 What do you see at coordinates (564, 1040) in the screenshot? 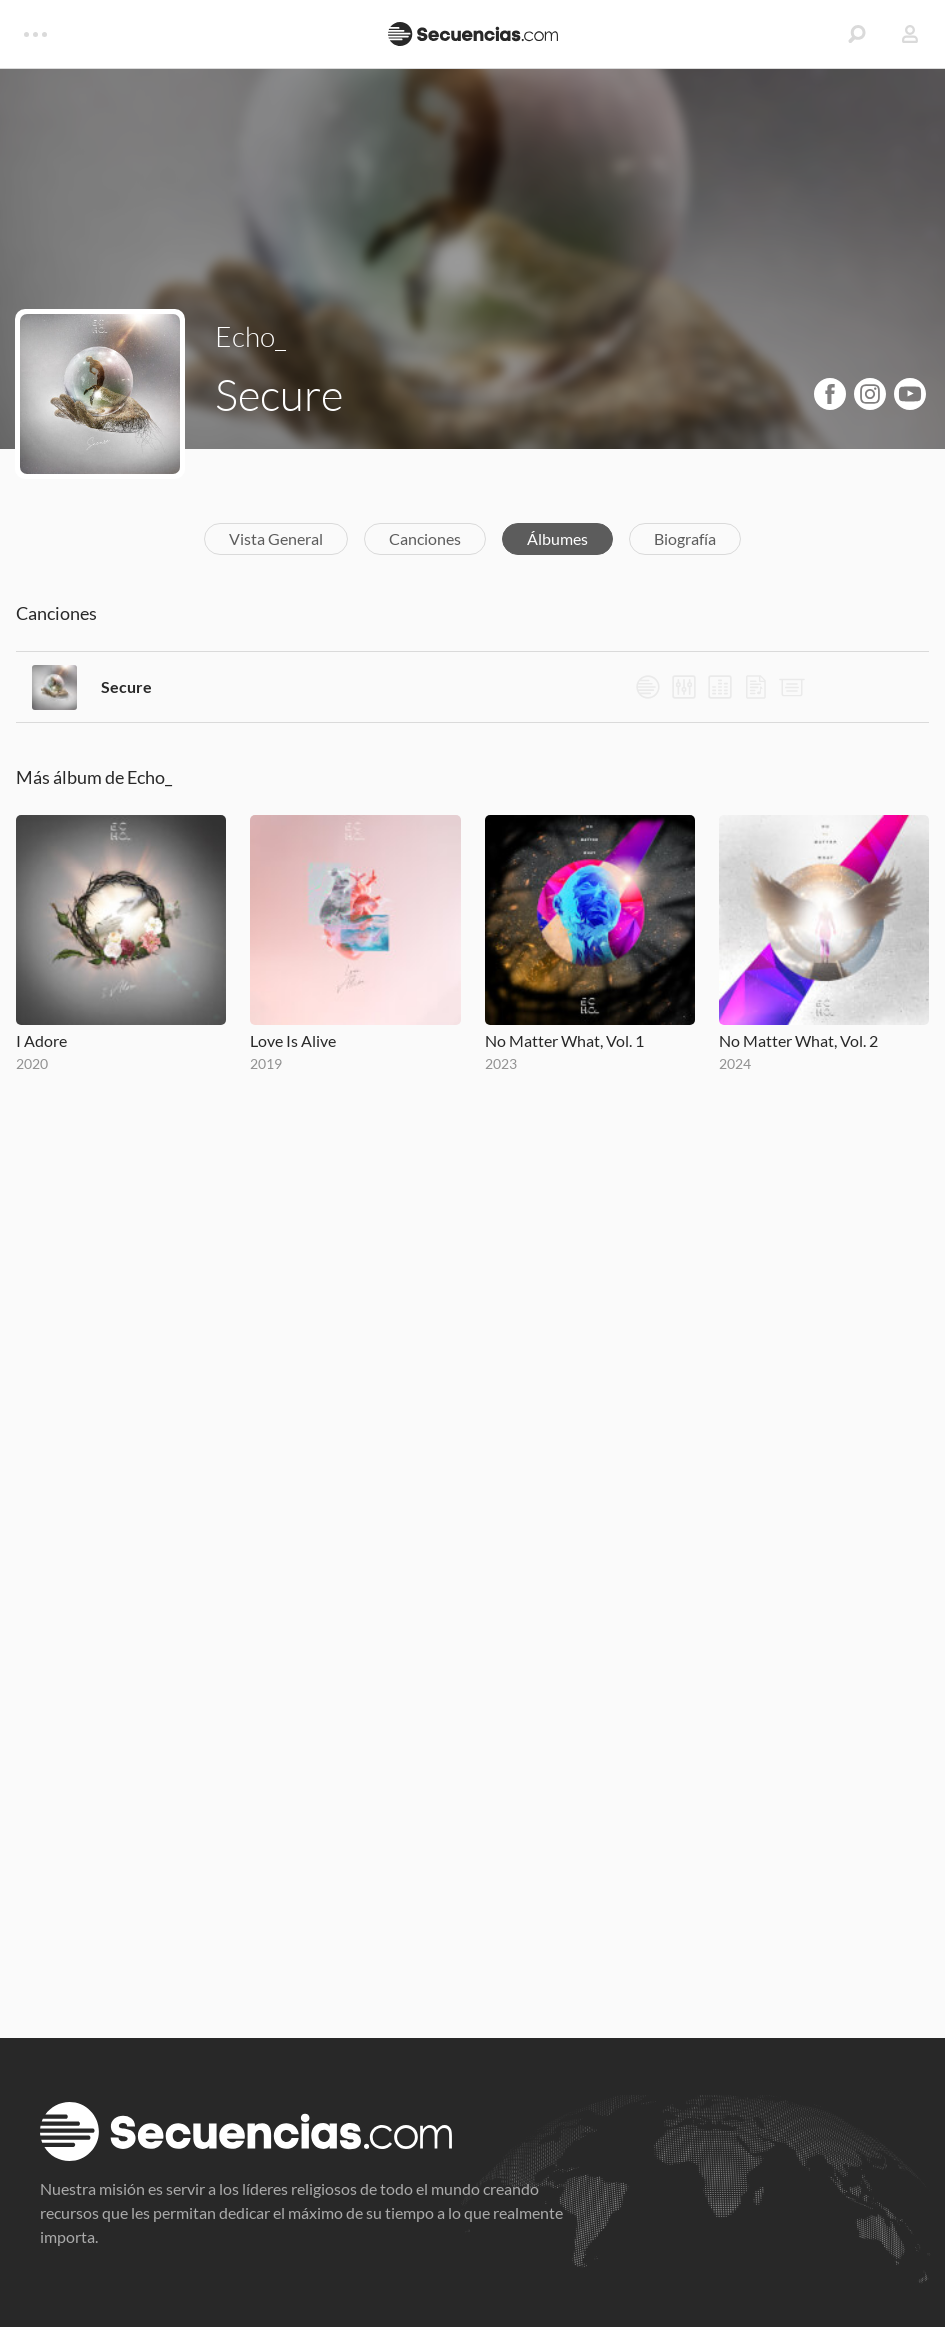
I see `No Matter What, Vol. 1` at bounding box center [564, 1040].